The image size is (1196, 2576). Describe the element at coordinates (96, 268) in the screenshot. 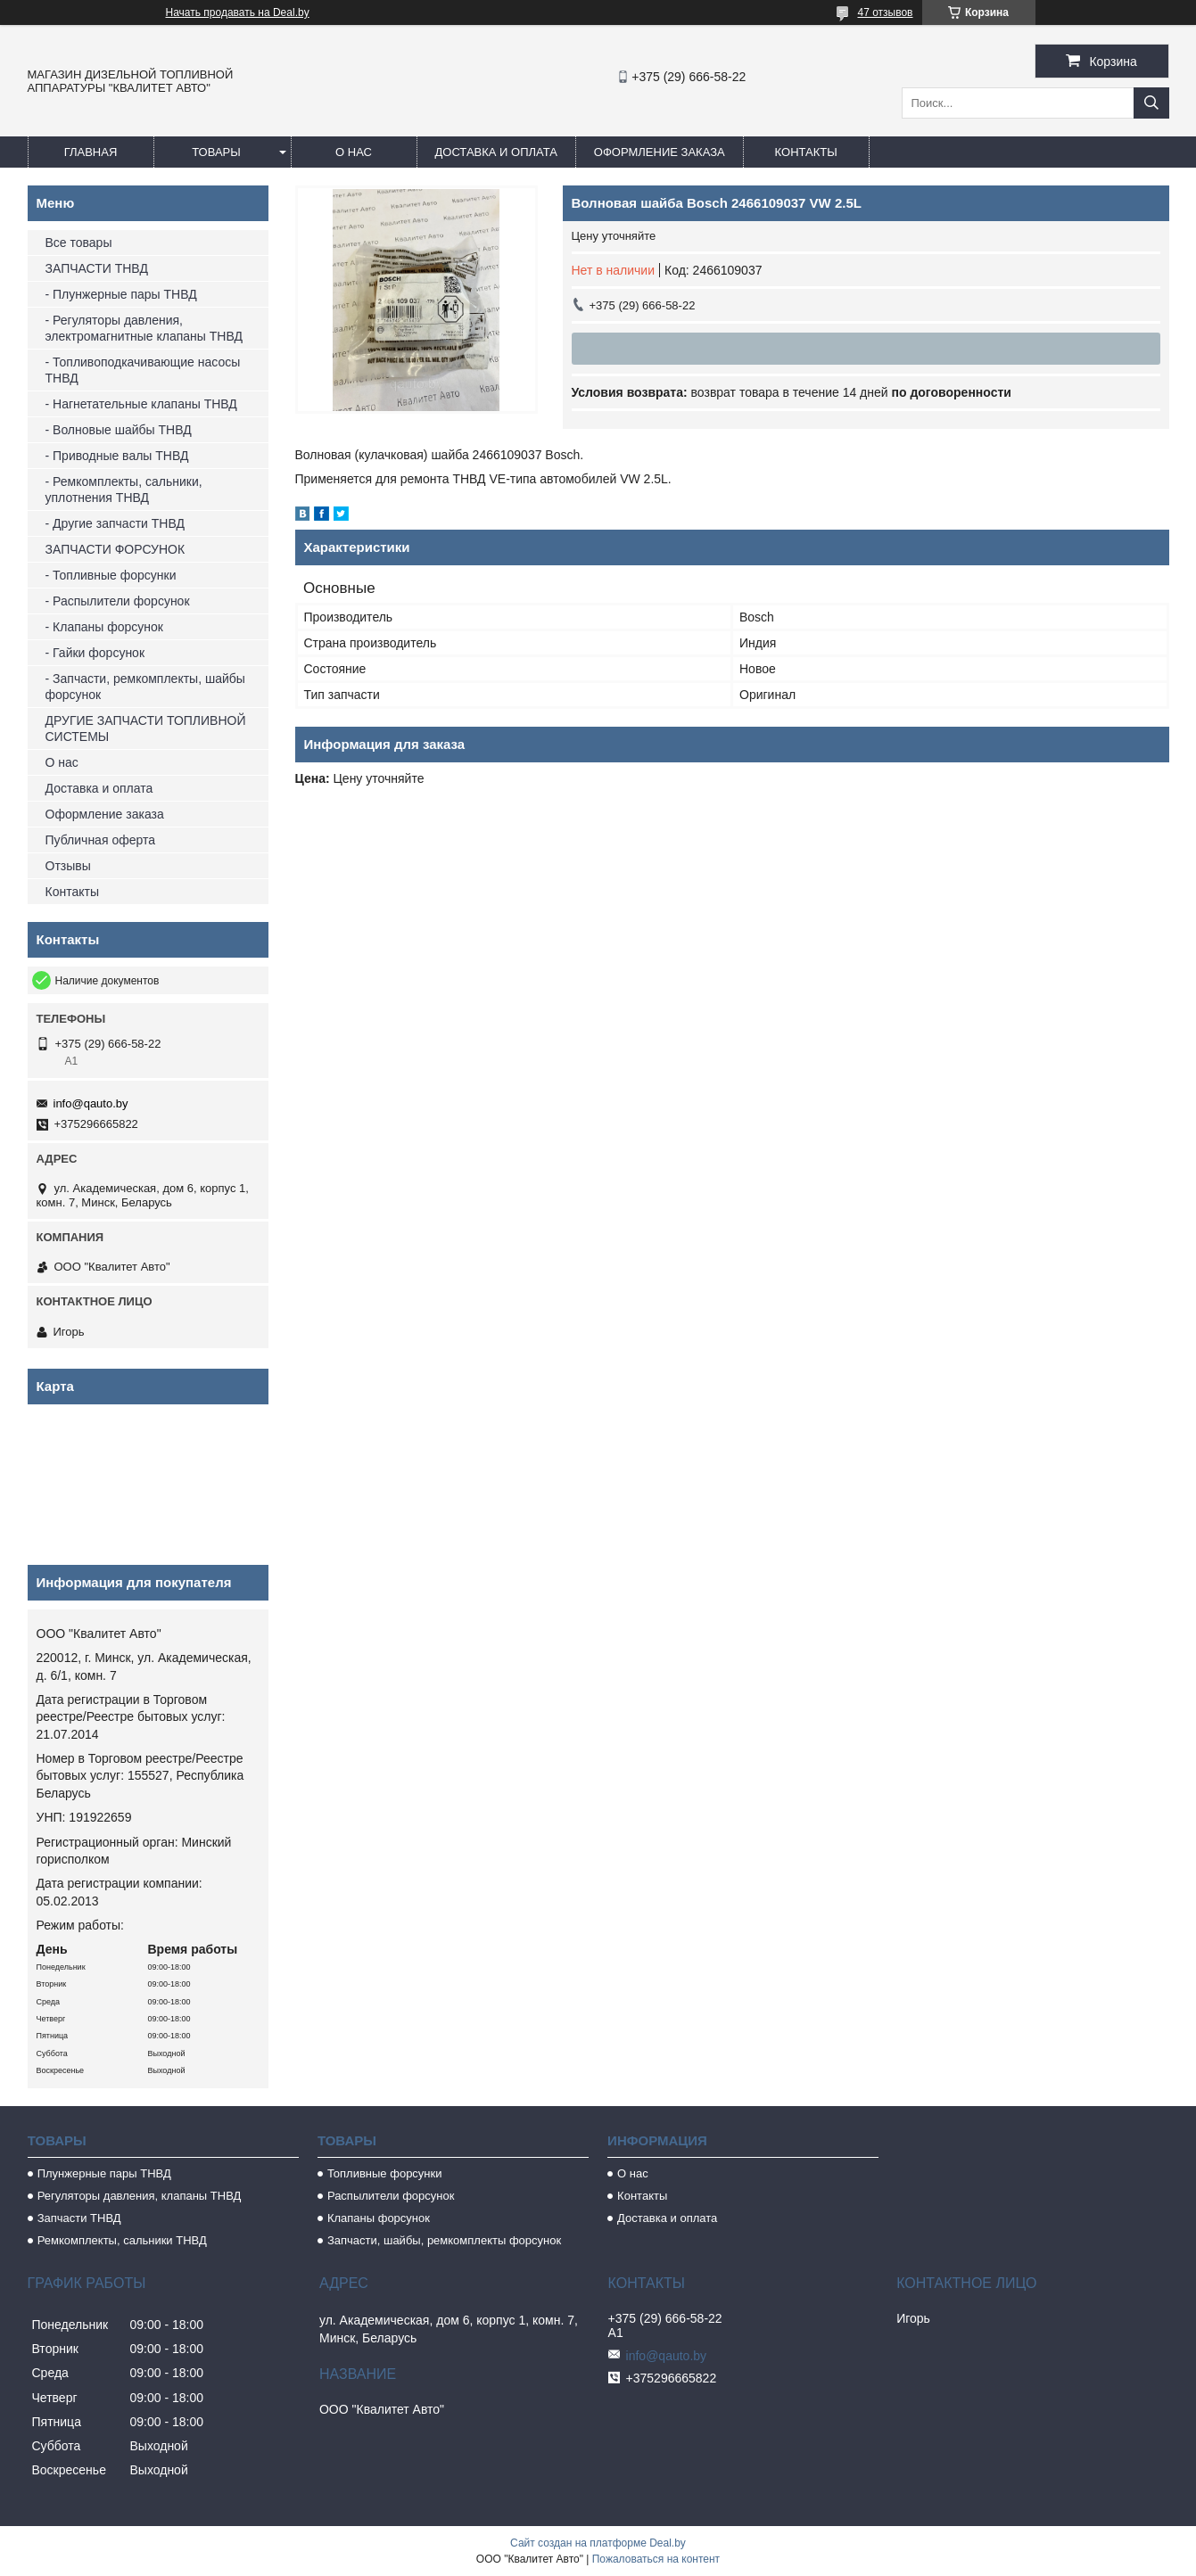

I see `ЗАПЧАСТИ ТНВД` at that location.